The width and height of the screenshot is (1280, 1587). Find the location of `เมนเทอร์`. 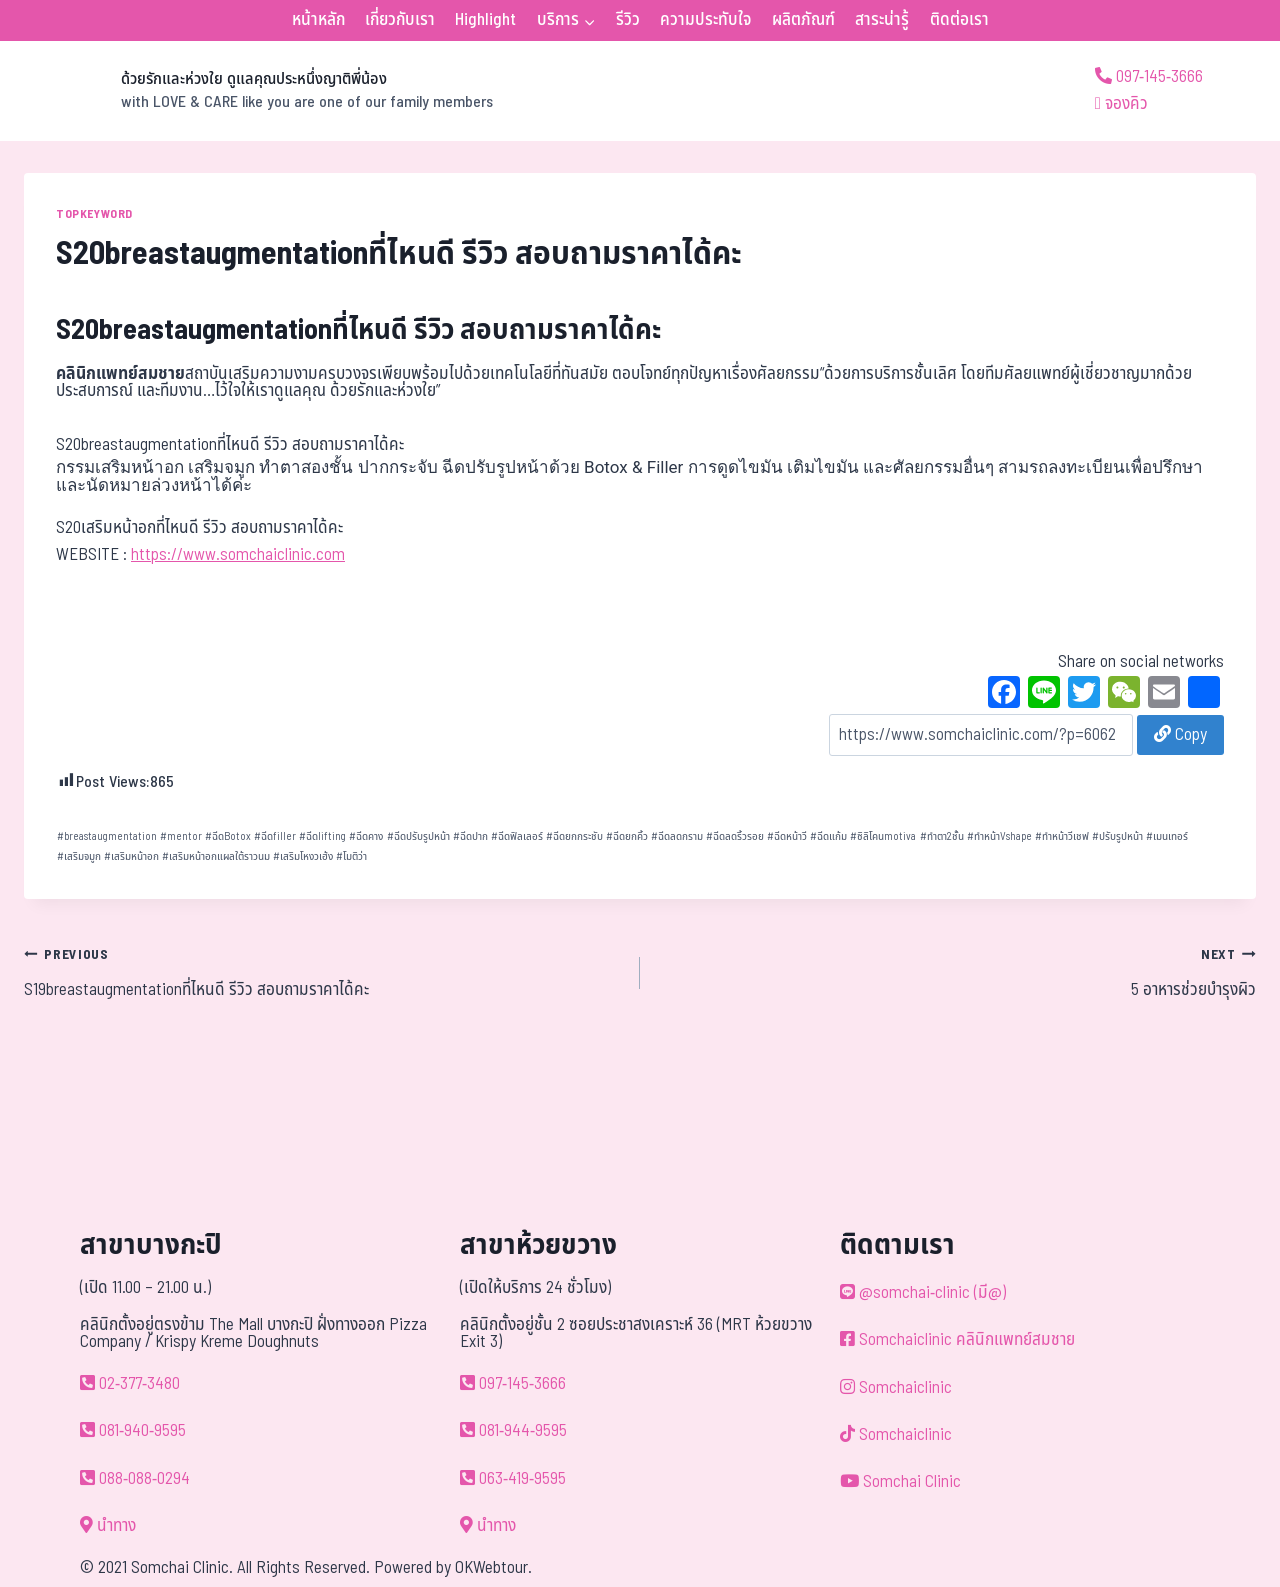

เมนเทอร์ is located at coordinates (1167, 836).